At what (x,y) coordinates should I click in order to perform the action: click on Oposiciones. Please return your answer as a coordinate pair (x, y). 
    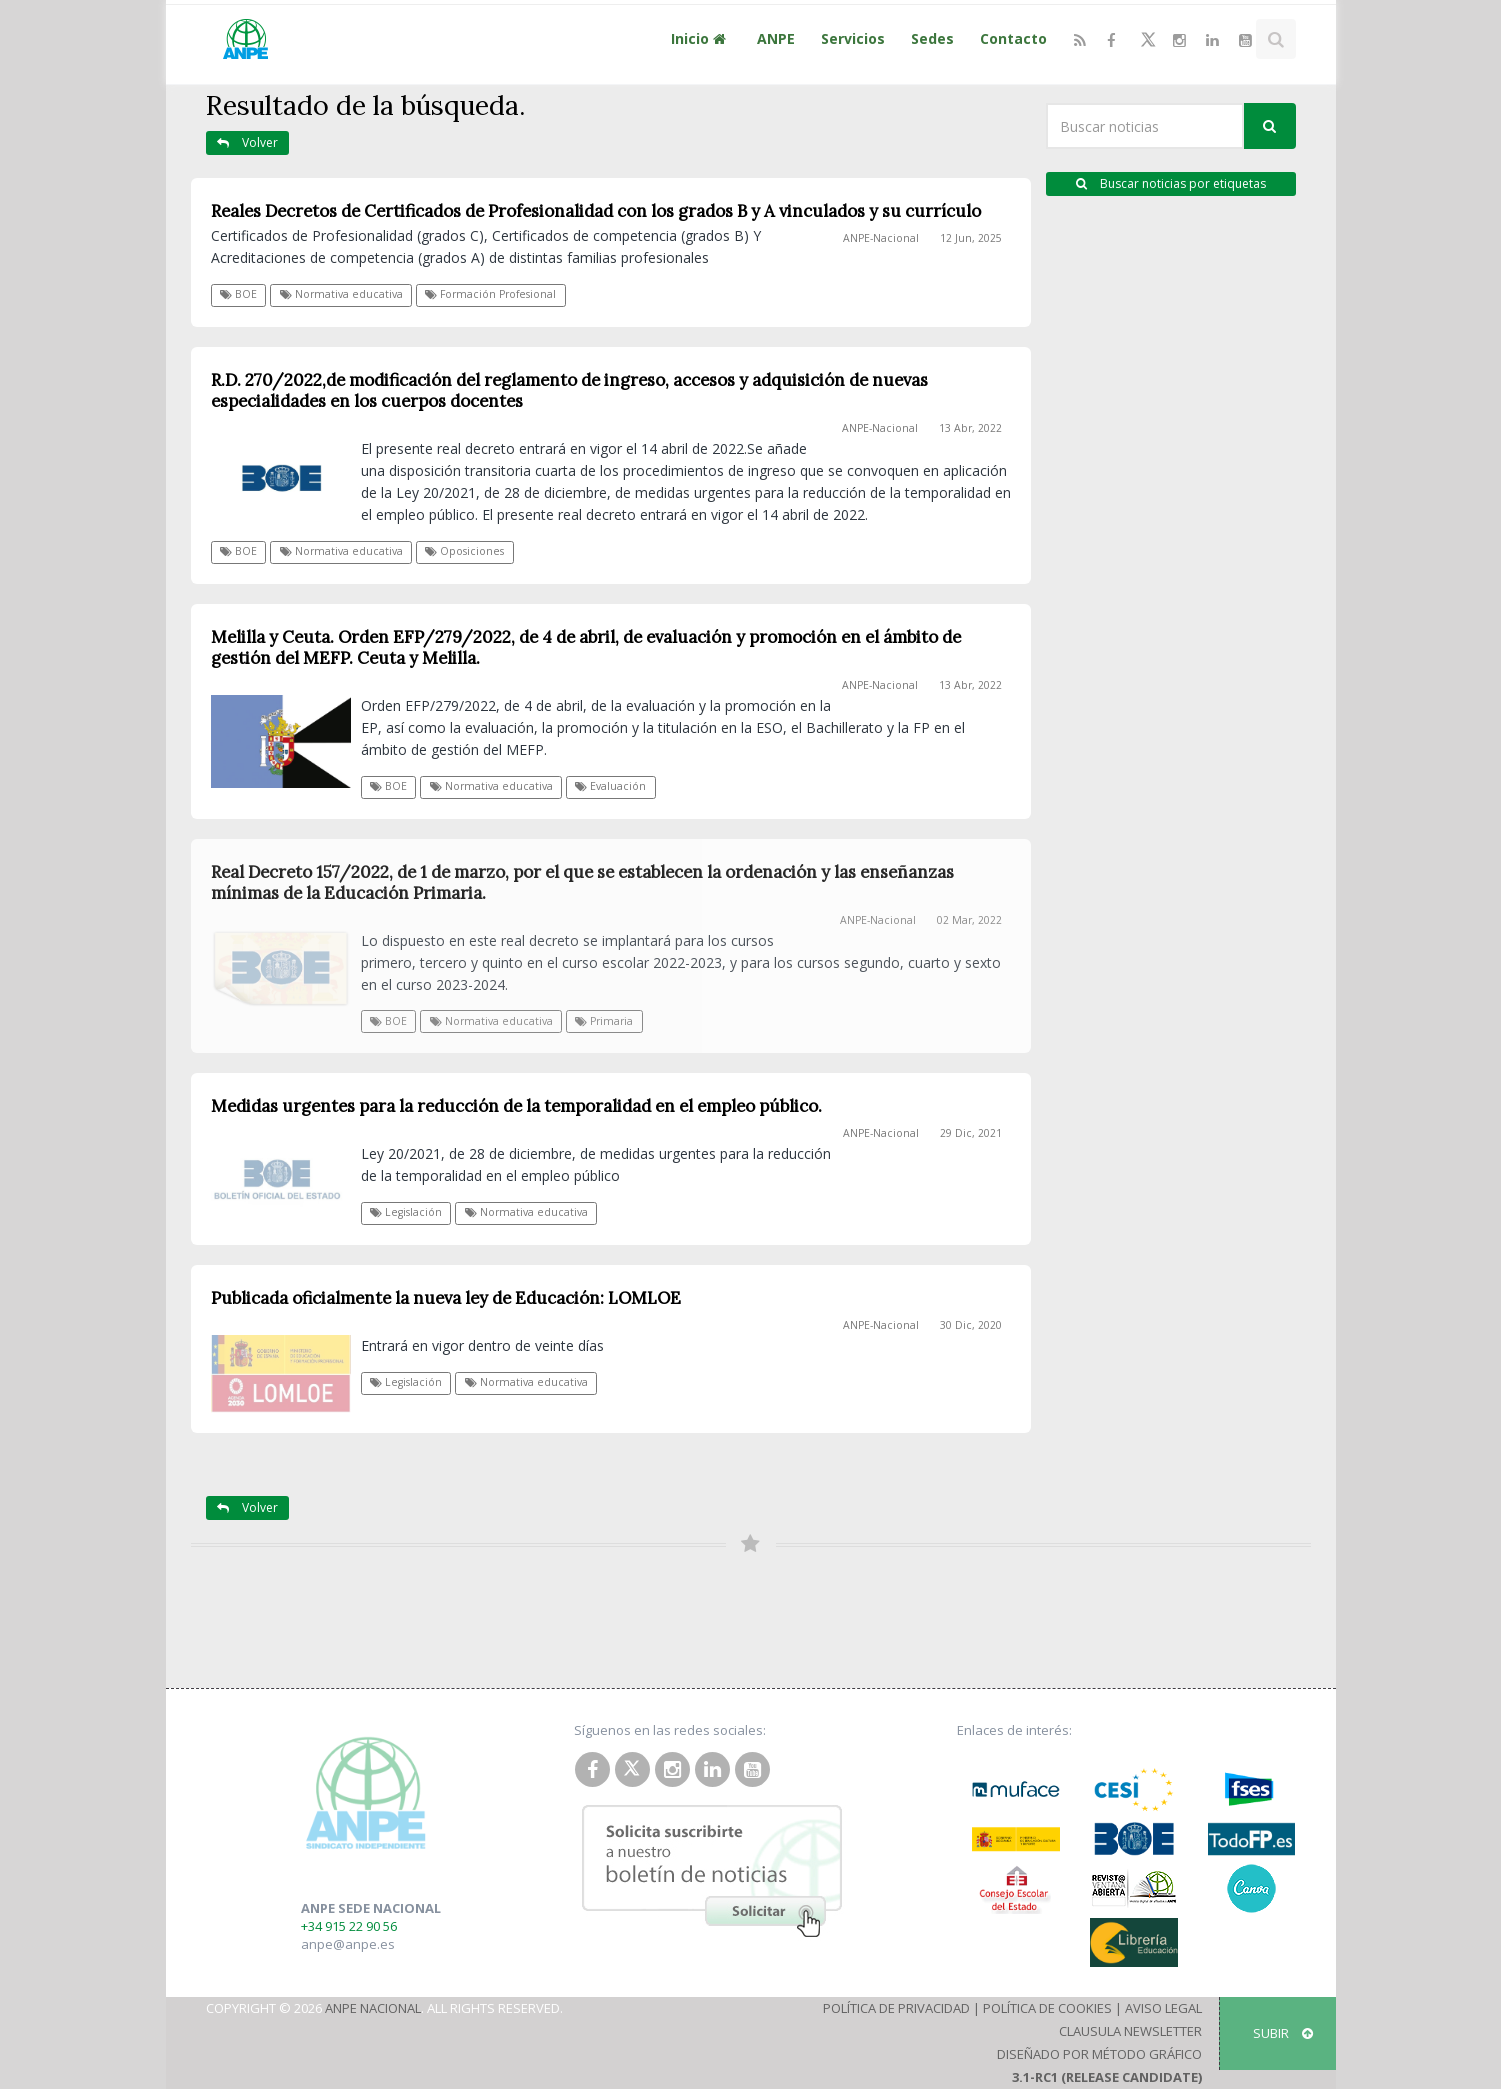
    Looking at the image, I should click on (464, 551).